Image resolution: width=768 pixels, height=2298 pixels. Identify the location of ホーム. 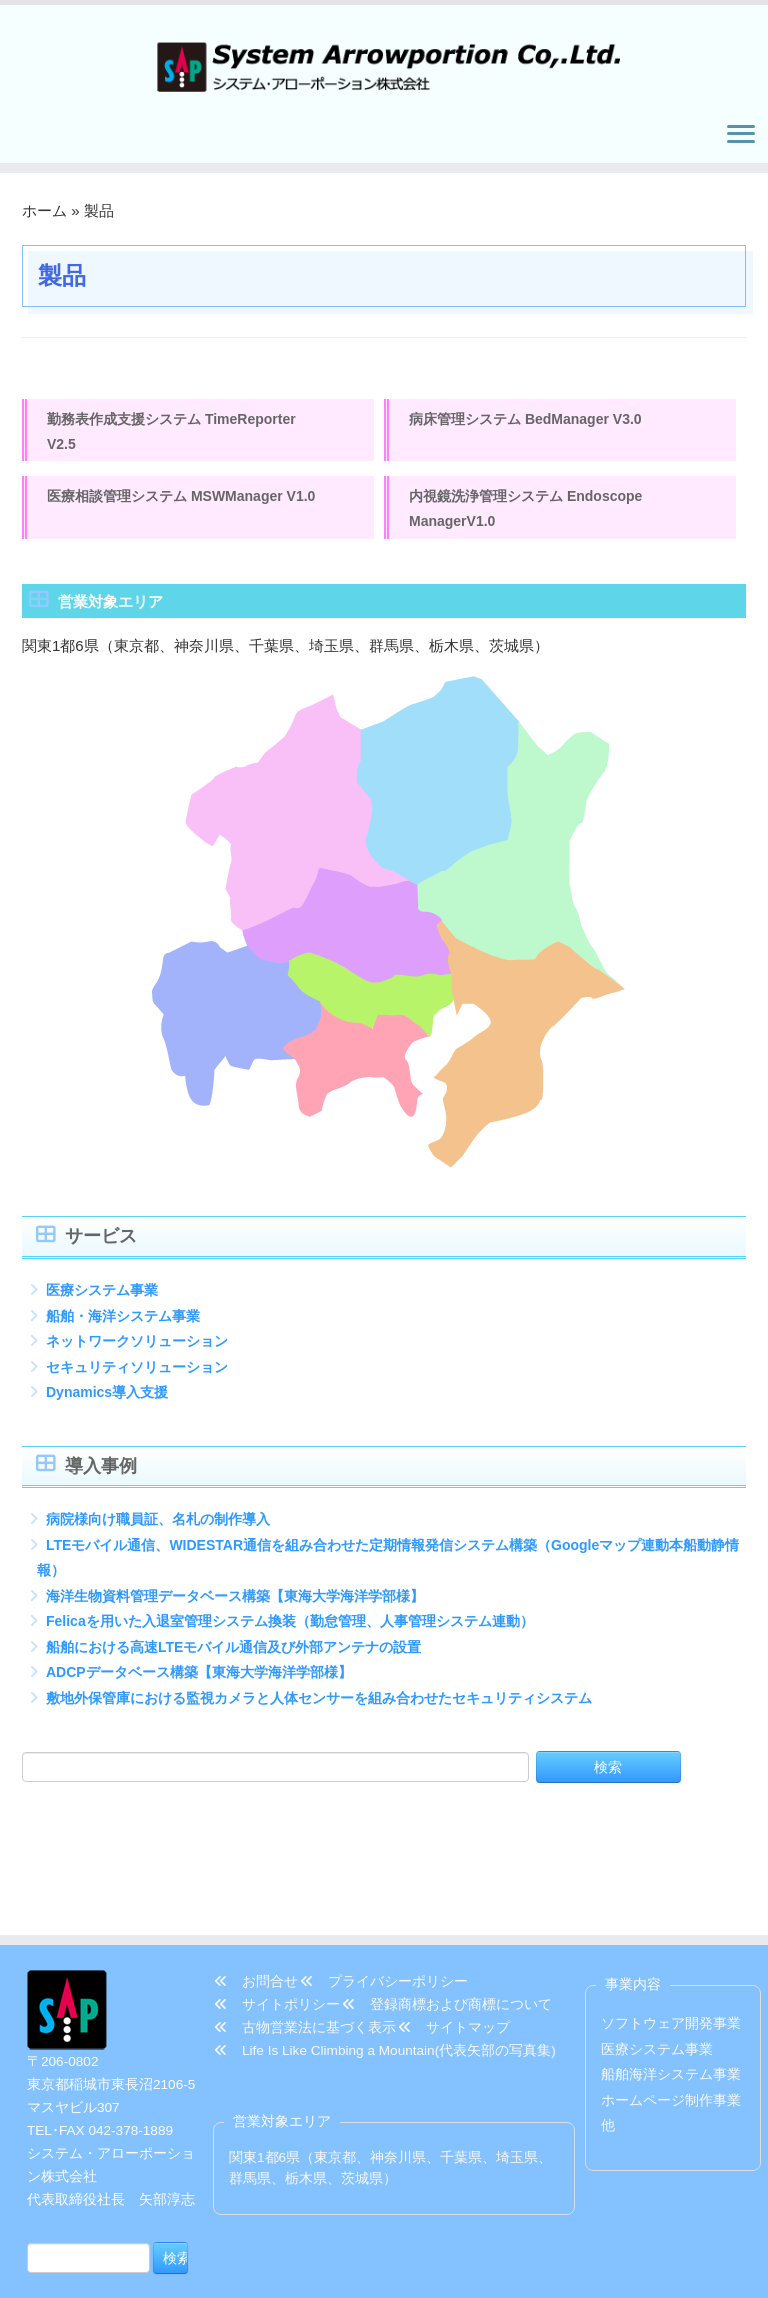
(44, 215).